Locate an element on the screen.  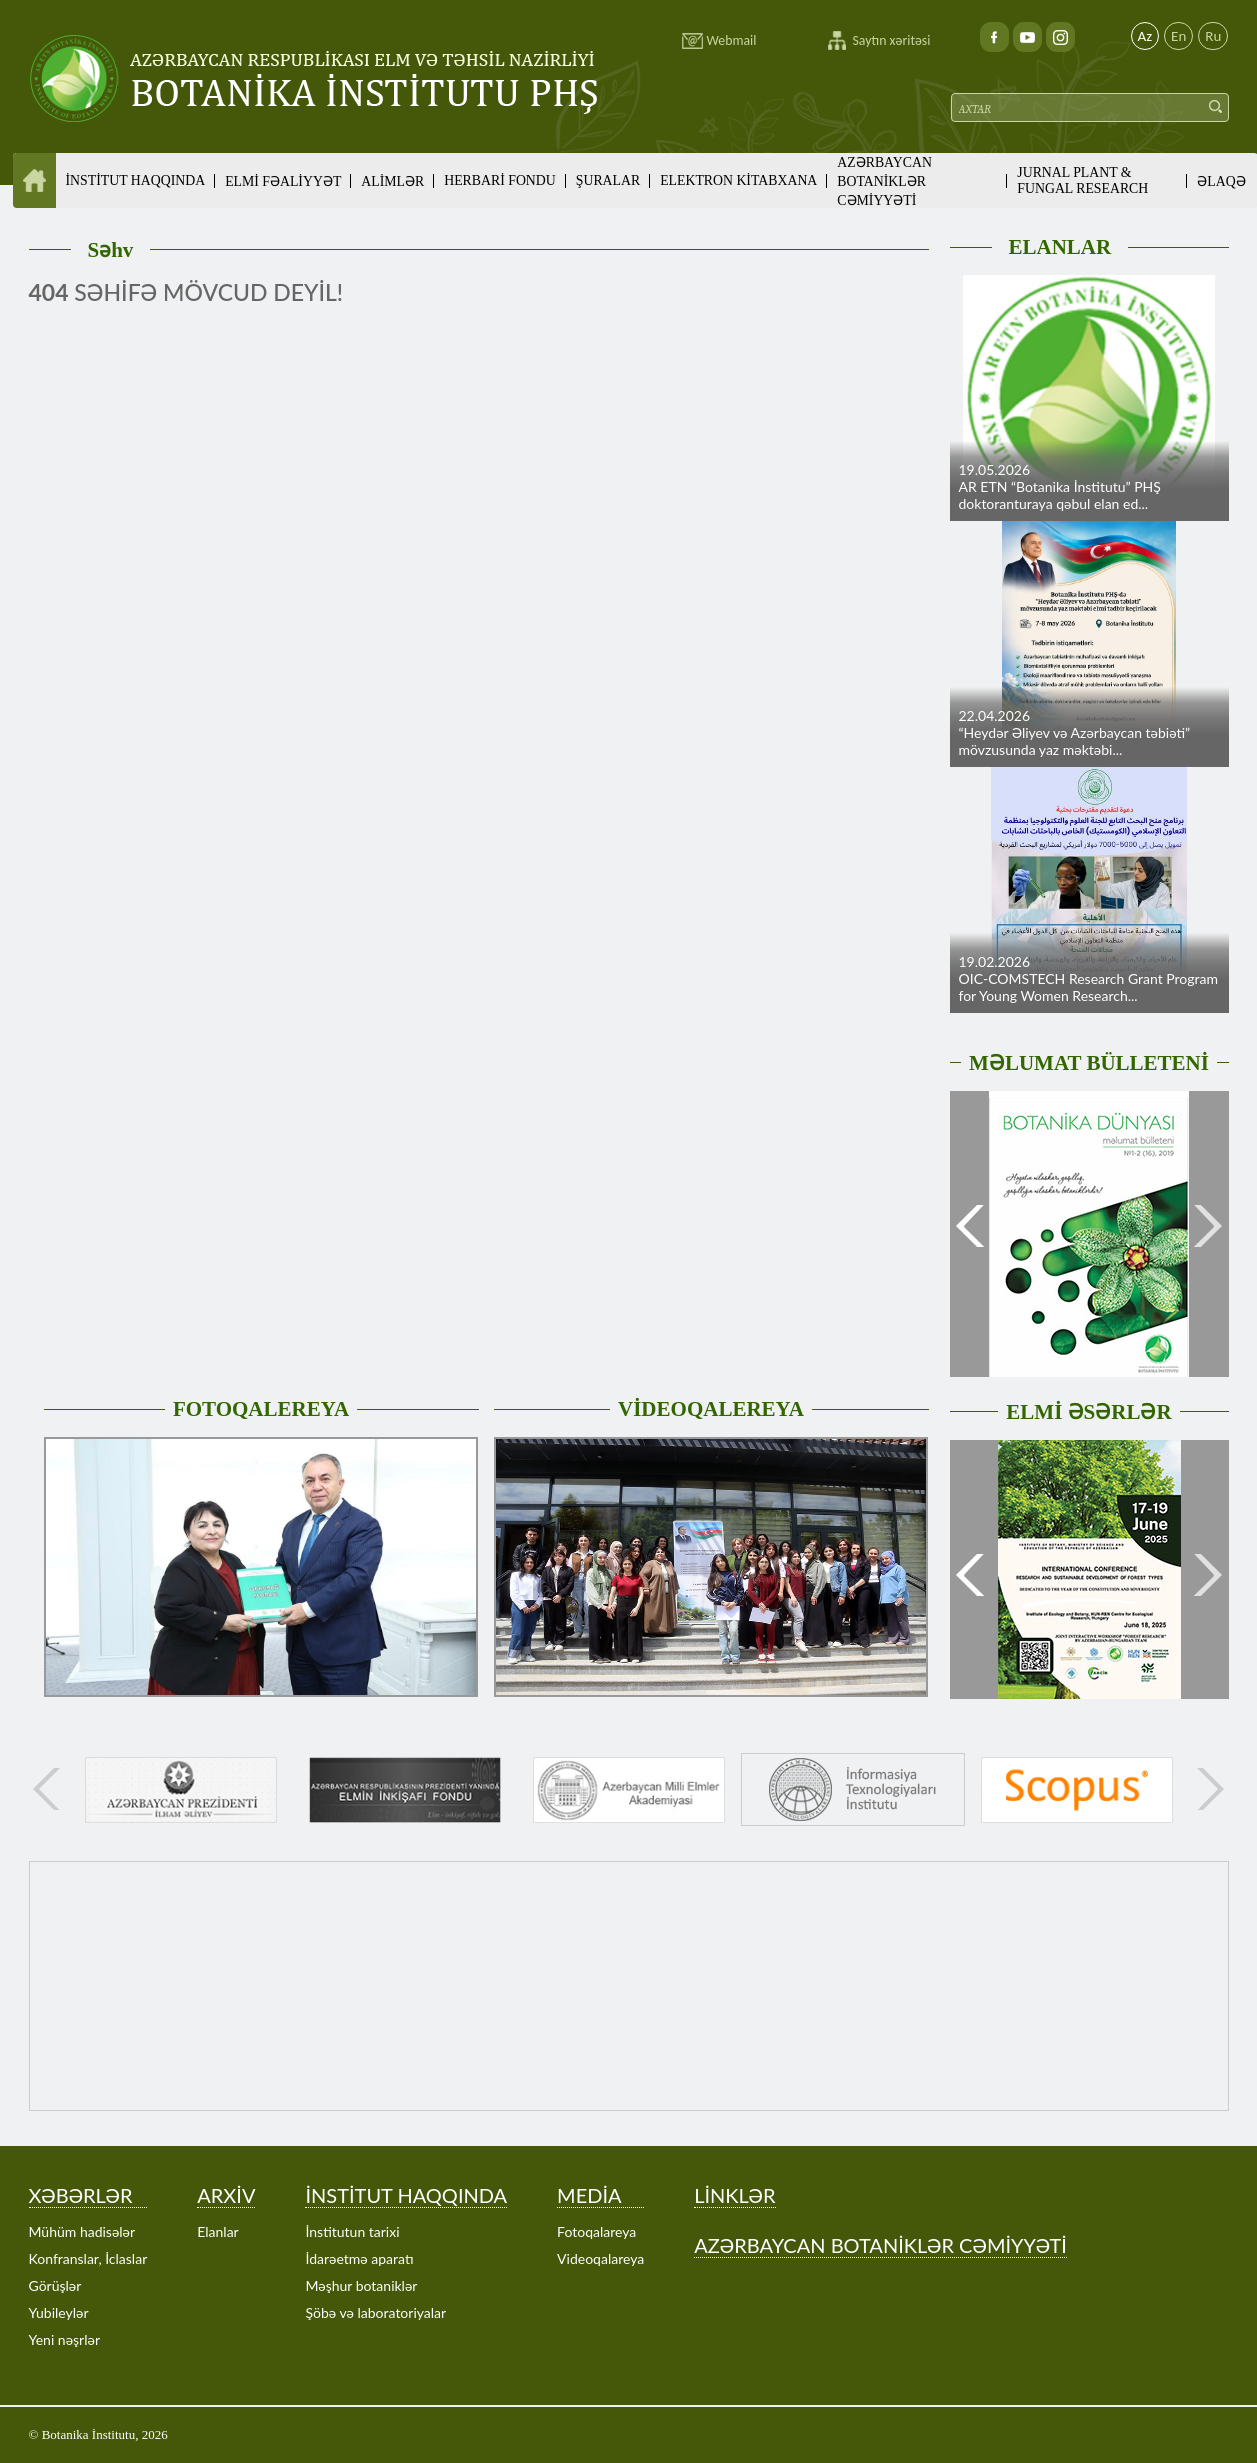
AZƏRBAYCAN BOTANİKLƏR CƏMİYYƏTİ is located at coordinates (884, 181).